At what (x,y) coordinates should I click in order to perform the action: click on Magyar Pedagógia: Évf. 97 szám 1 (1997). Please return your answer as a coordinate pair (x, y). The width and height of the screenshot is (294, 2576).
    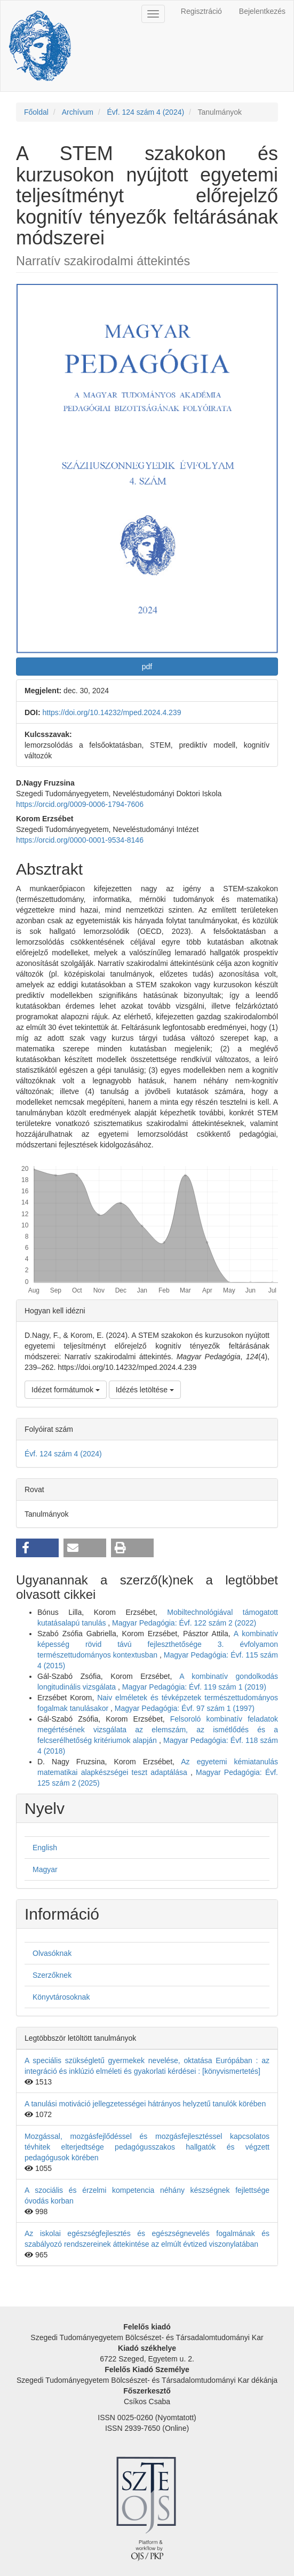
    Looking at the image, I should click on (185, 1708).